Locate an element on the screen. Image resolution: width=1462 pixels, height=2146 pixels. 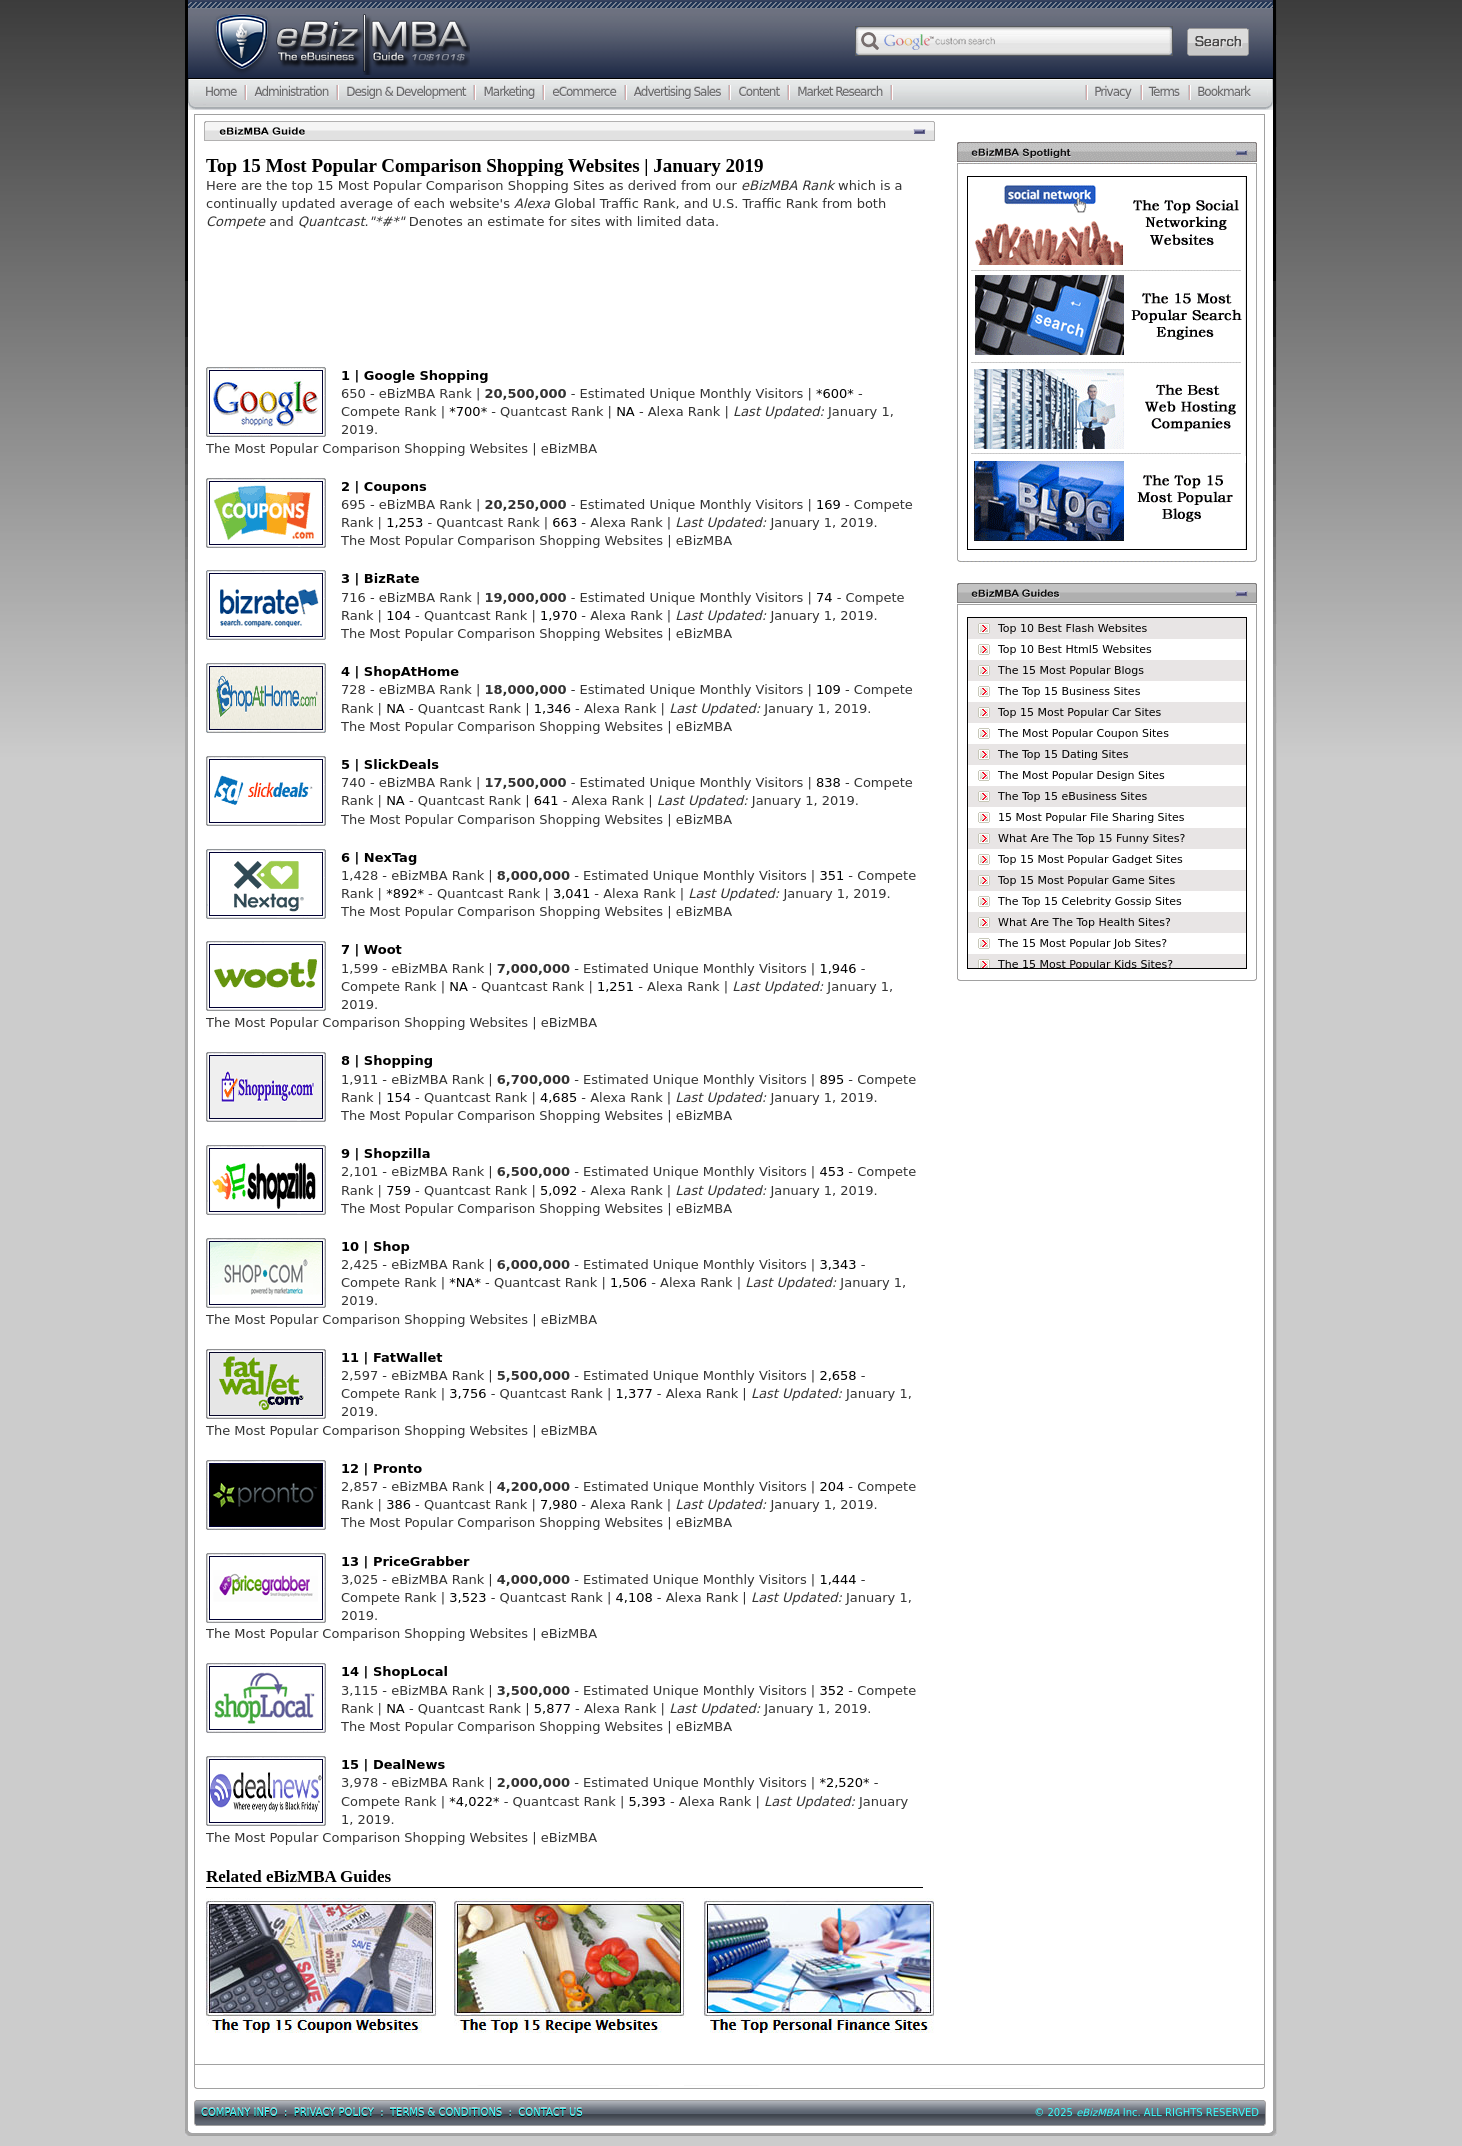
*4,022* is located at coordinates (474, 1801).